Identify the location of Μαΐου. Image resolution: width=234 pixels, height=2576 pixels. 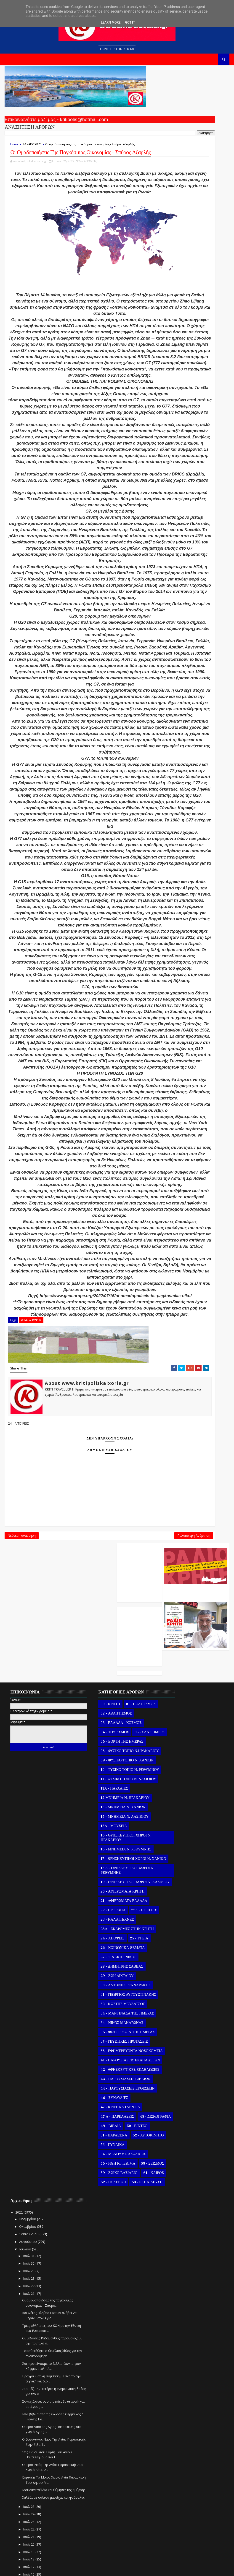
(173, 2492).